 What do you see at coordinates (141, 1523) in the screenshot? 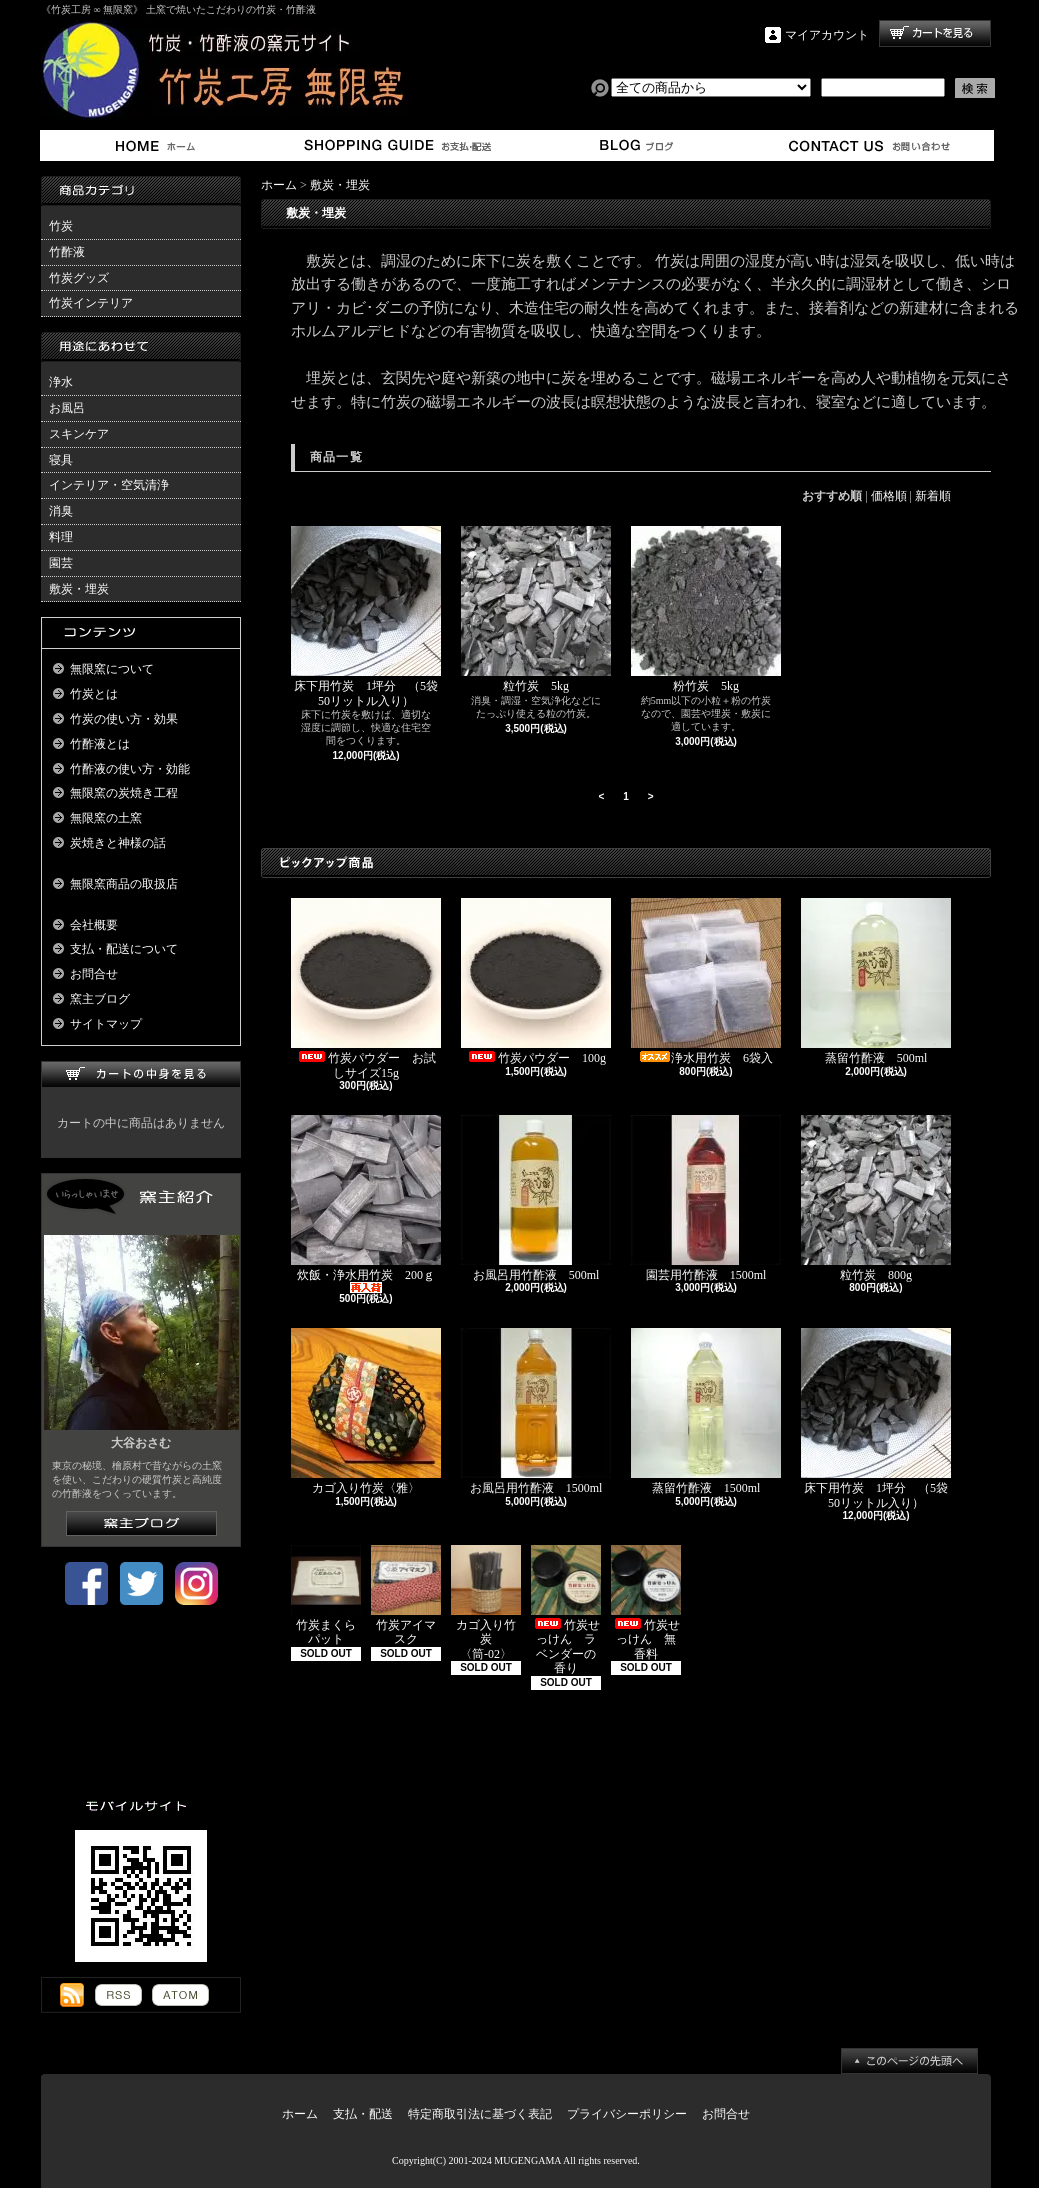
I see `窯主ブログはこちら` at bounding box center [141, 1523].